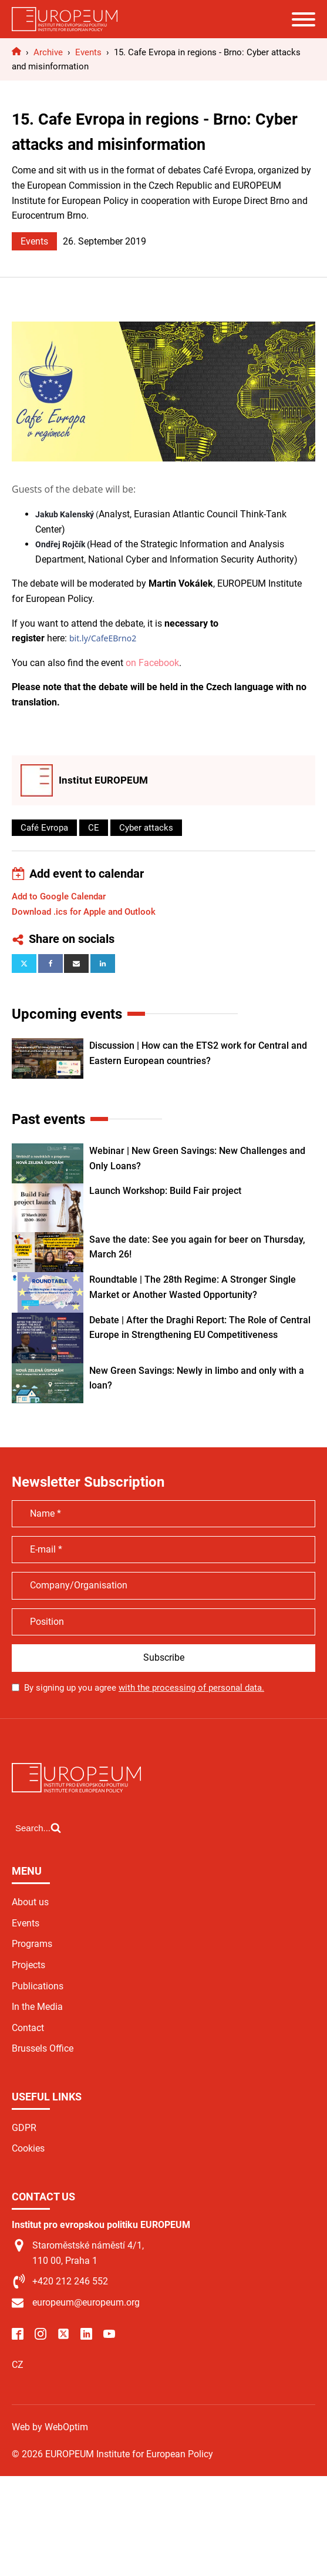 The height and width of the screenshot is (2576, 327). What do you see at coordinates (144, 1687) in the screenshot?
I see `By signing up you agree` at bounding box center [144, 1687].